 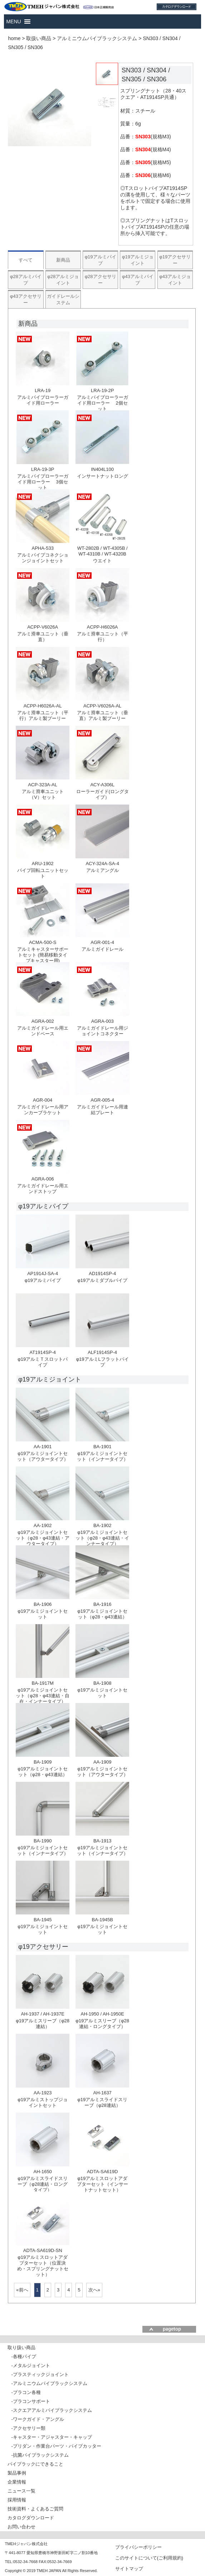 I want to click on BA-1908, so click(x=102, y=1683).